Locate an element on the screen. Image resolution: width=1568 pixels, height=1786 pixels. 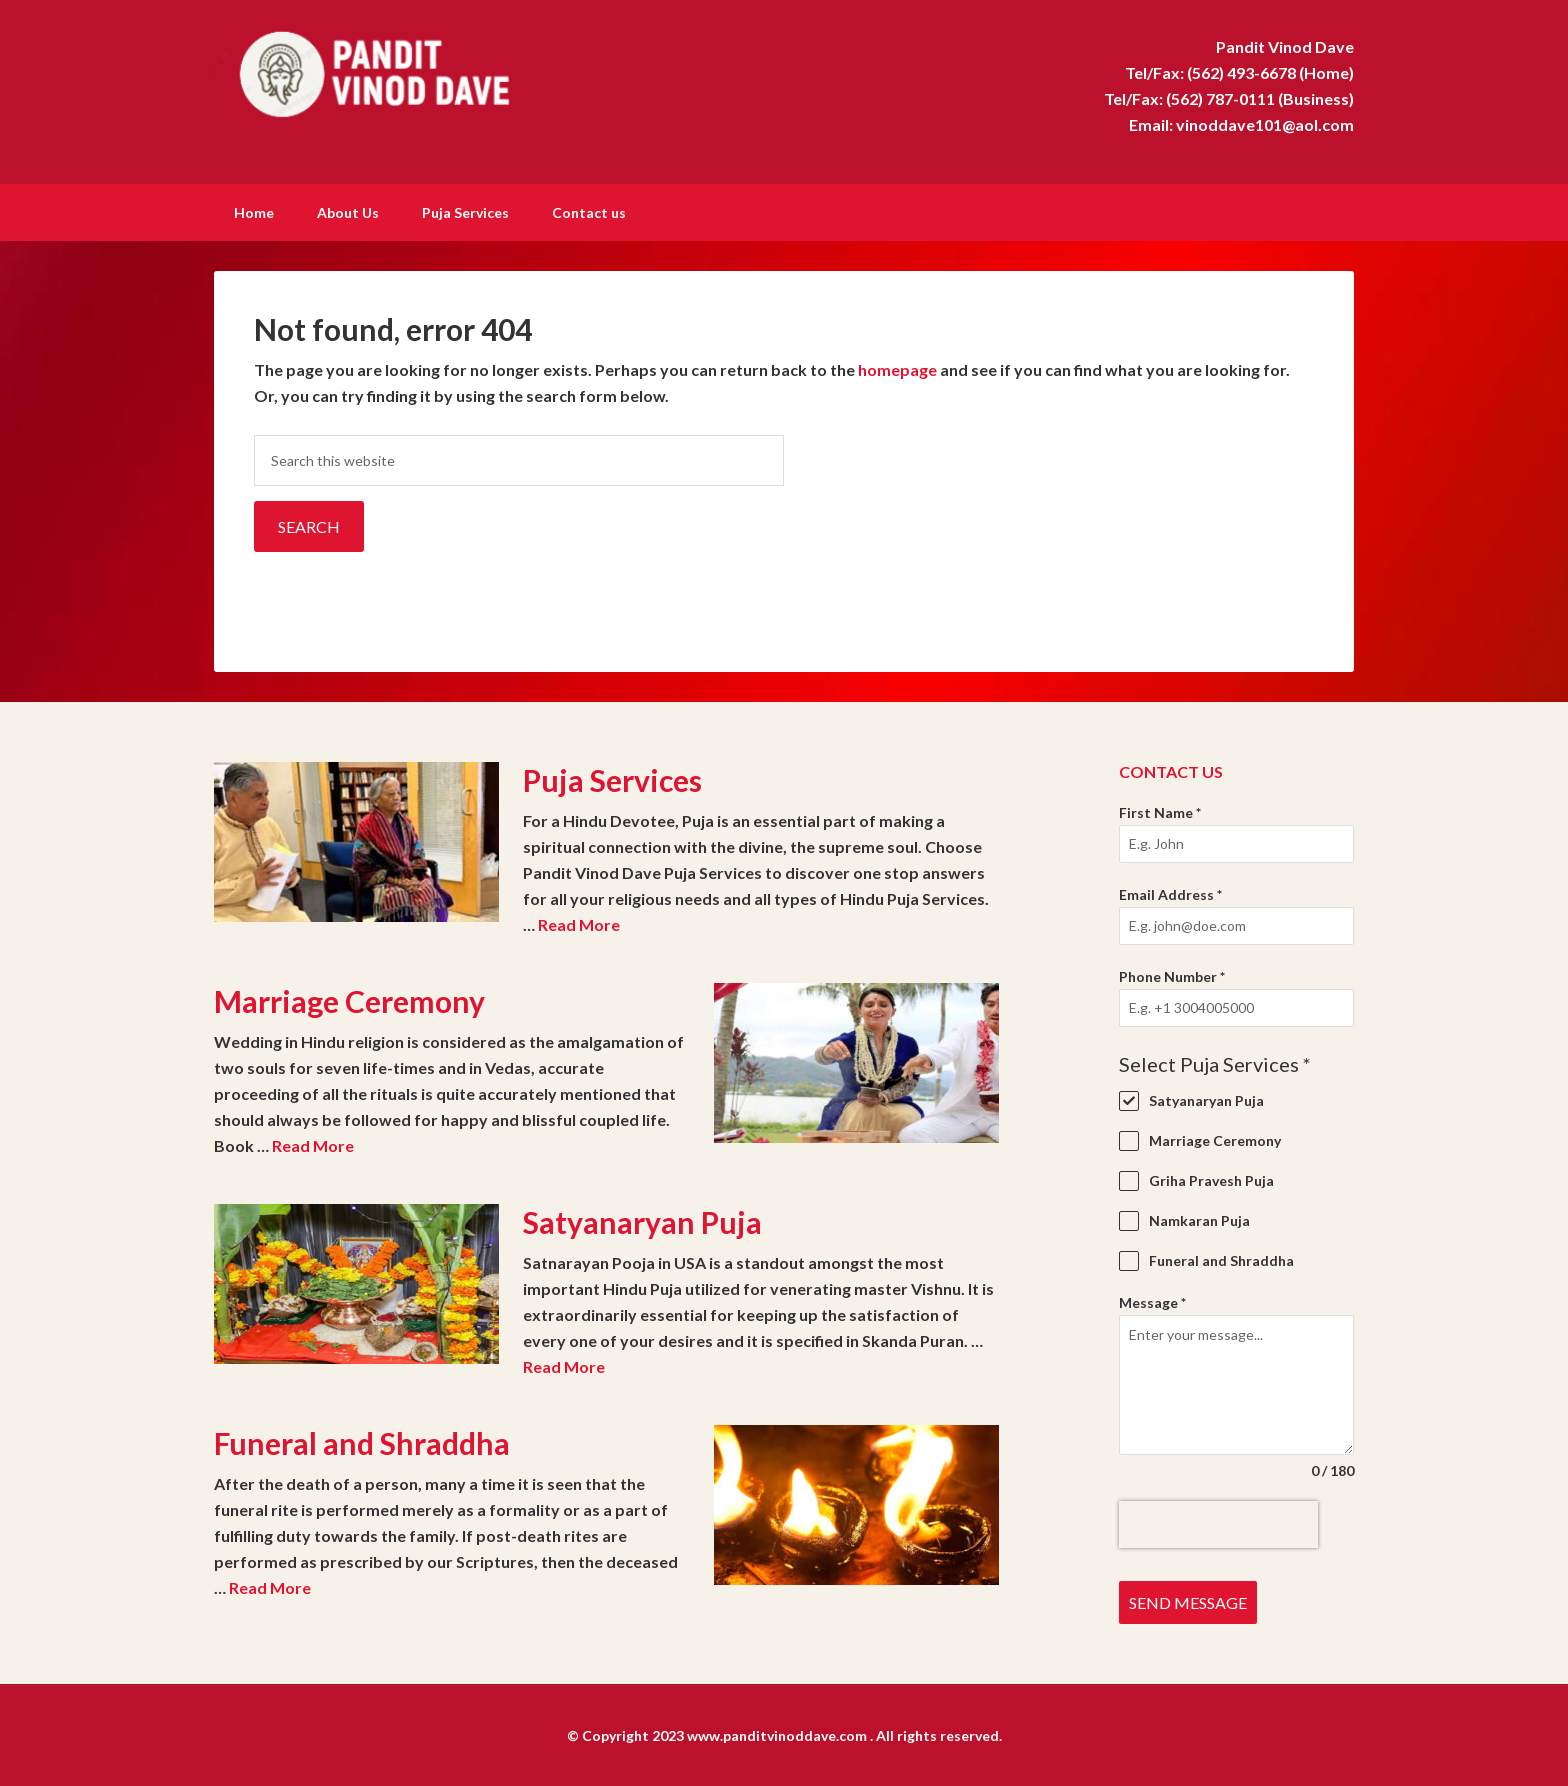
Funeral and Shraddha is located at coordinates (362, 1441).